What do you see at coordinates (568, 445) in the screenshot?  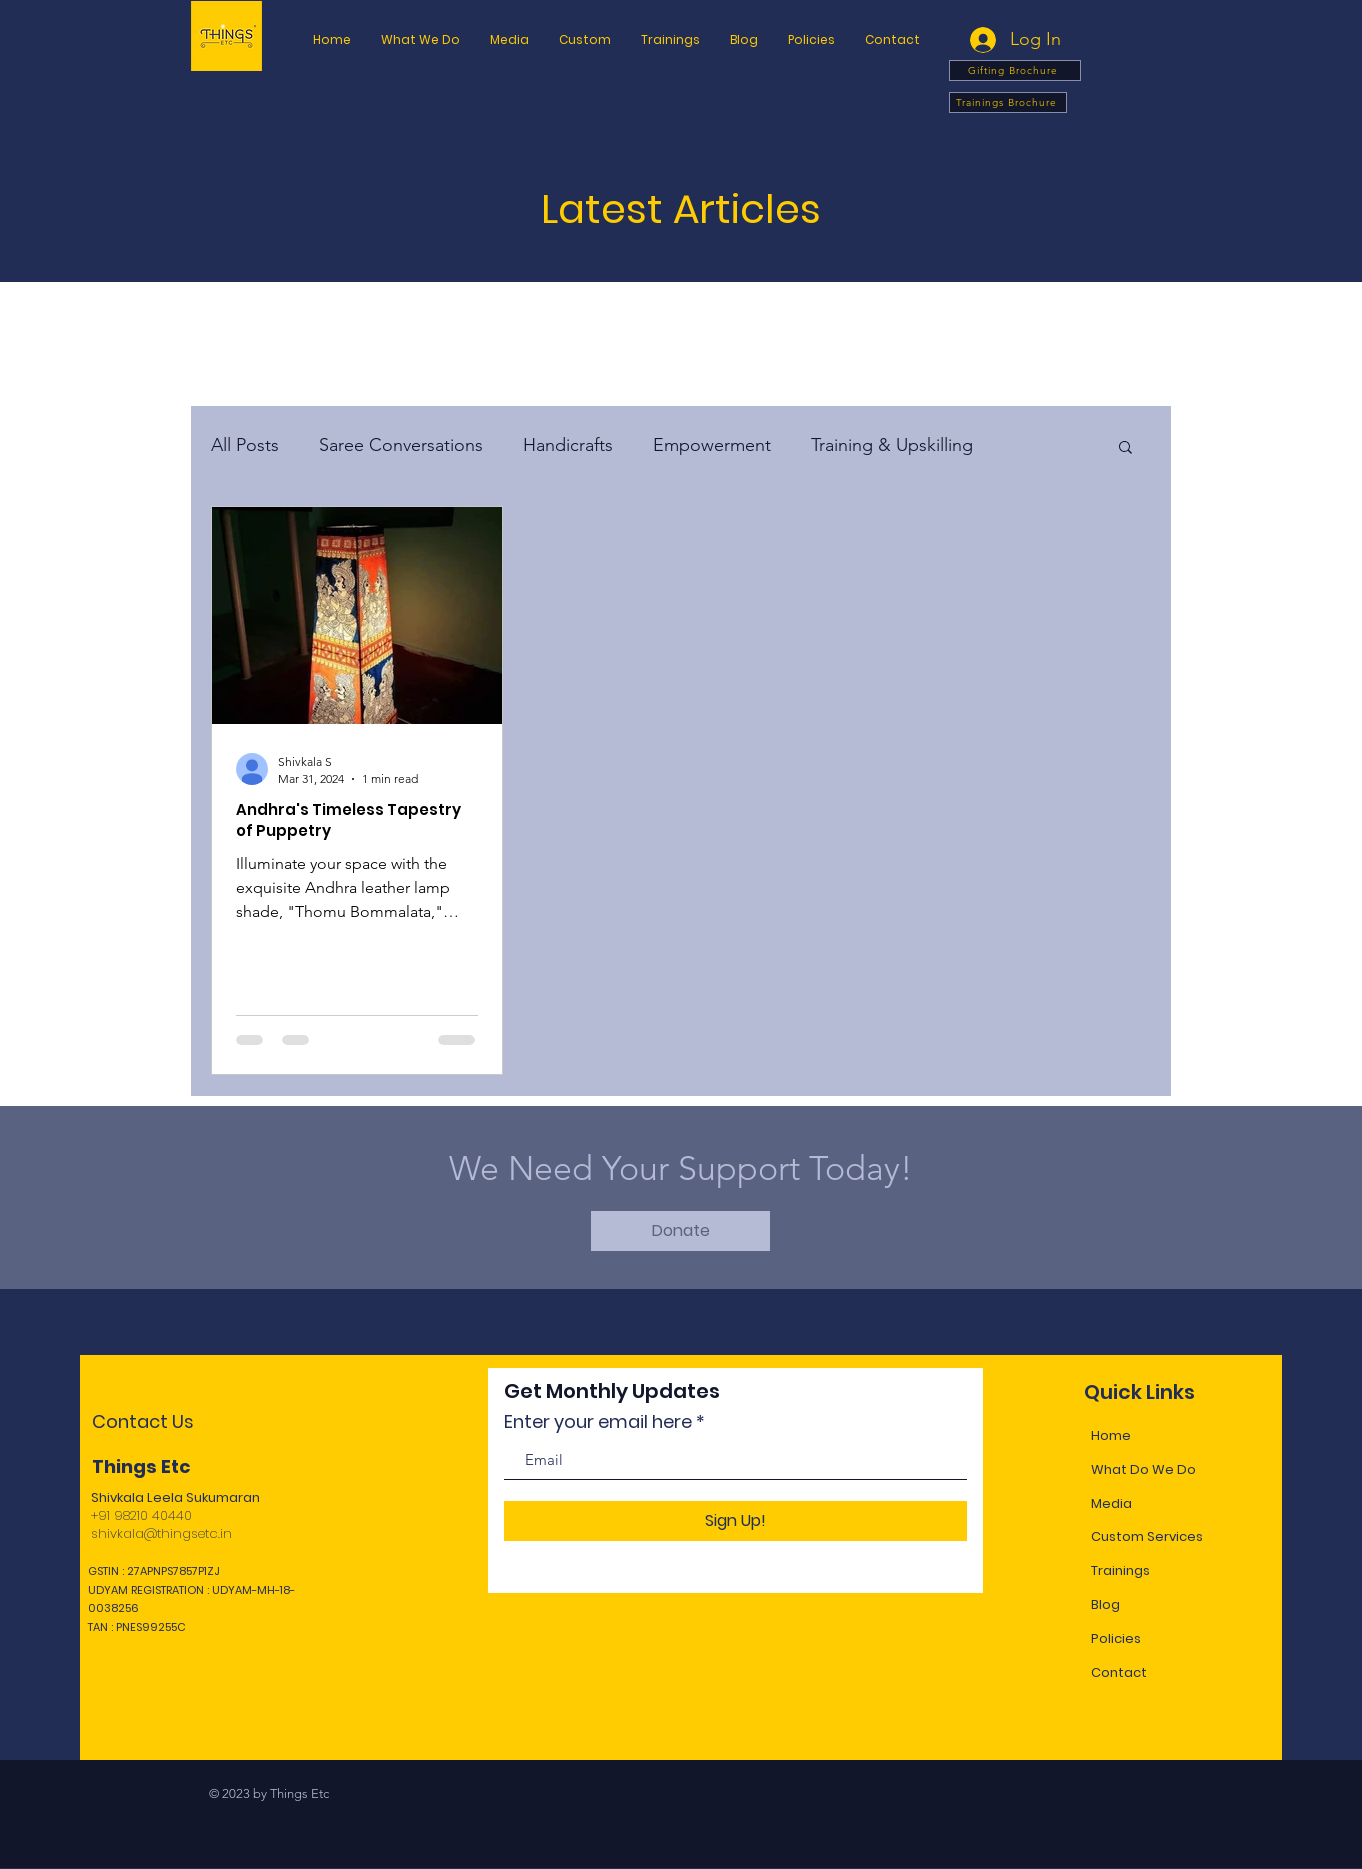 I see `Handicrafts` at bounding box center [568, 445].